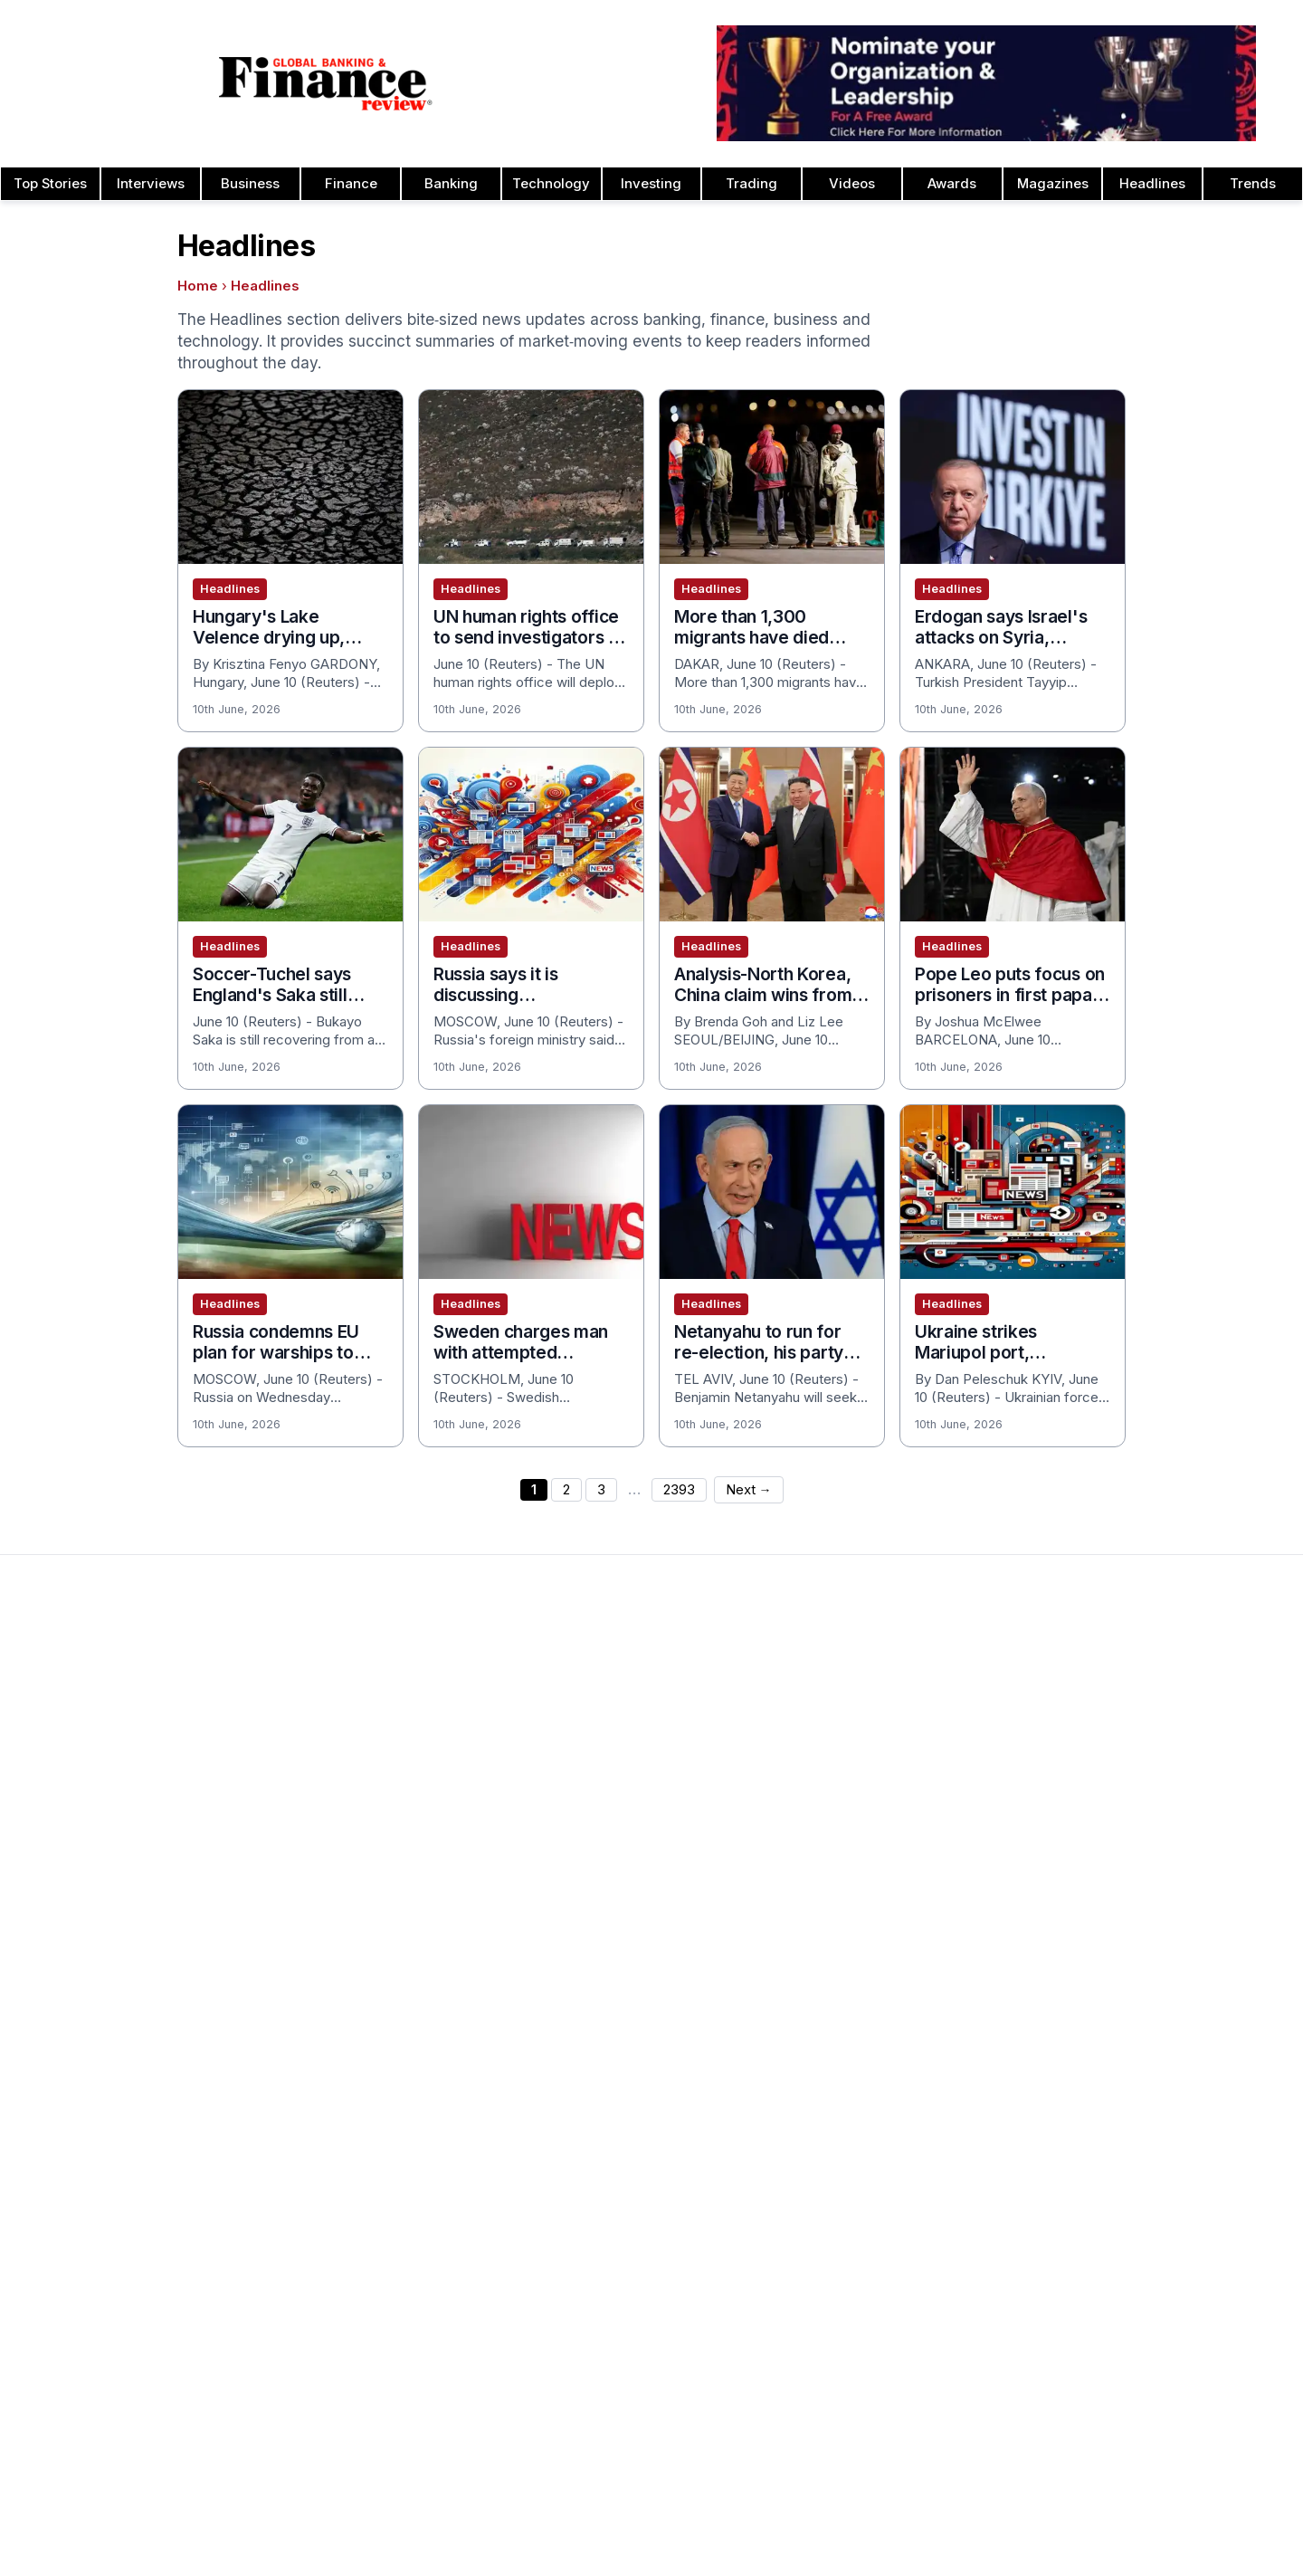  I want to click on Magazines, so click(1053, 184).